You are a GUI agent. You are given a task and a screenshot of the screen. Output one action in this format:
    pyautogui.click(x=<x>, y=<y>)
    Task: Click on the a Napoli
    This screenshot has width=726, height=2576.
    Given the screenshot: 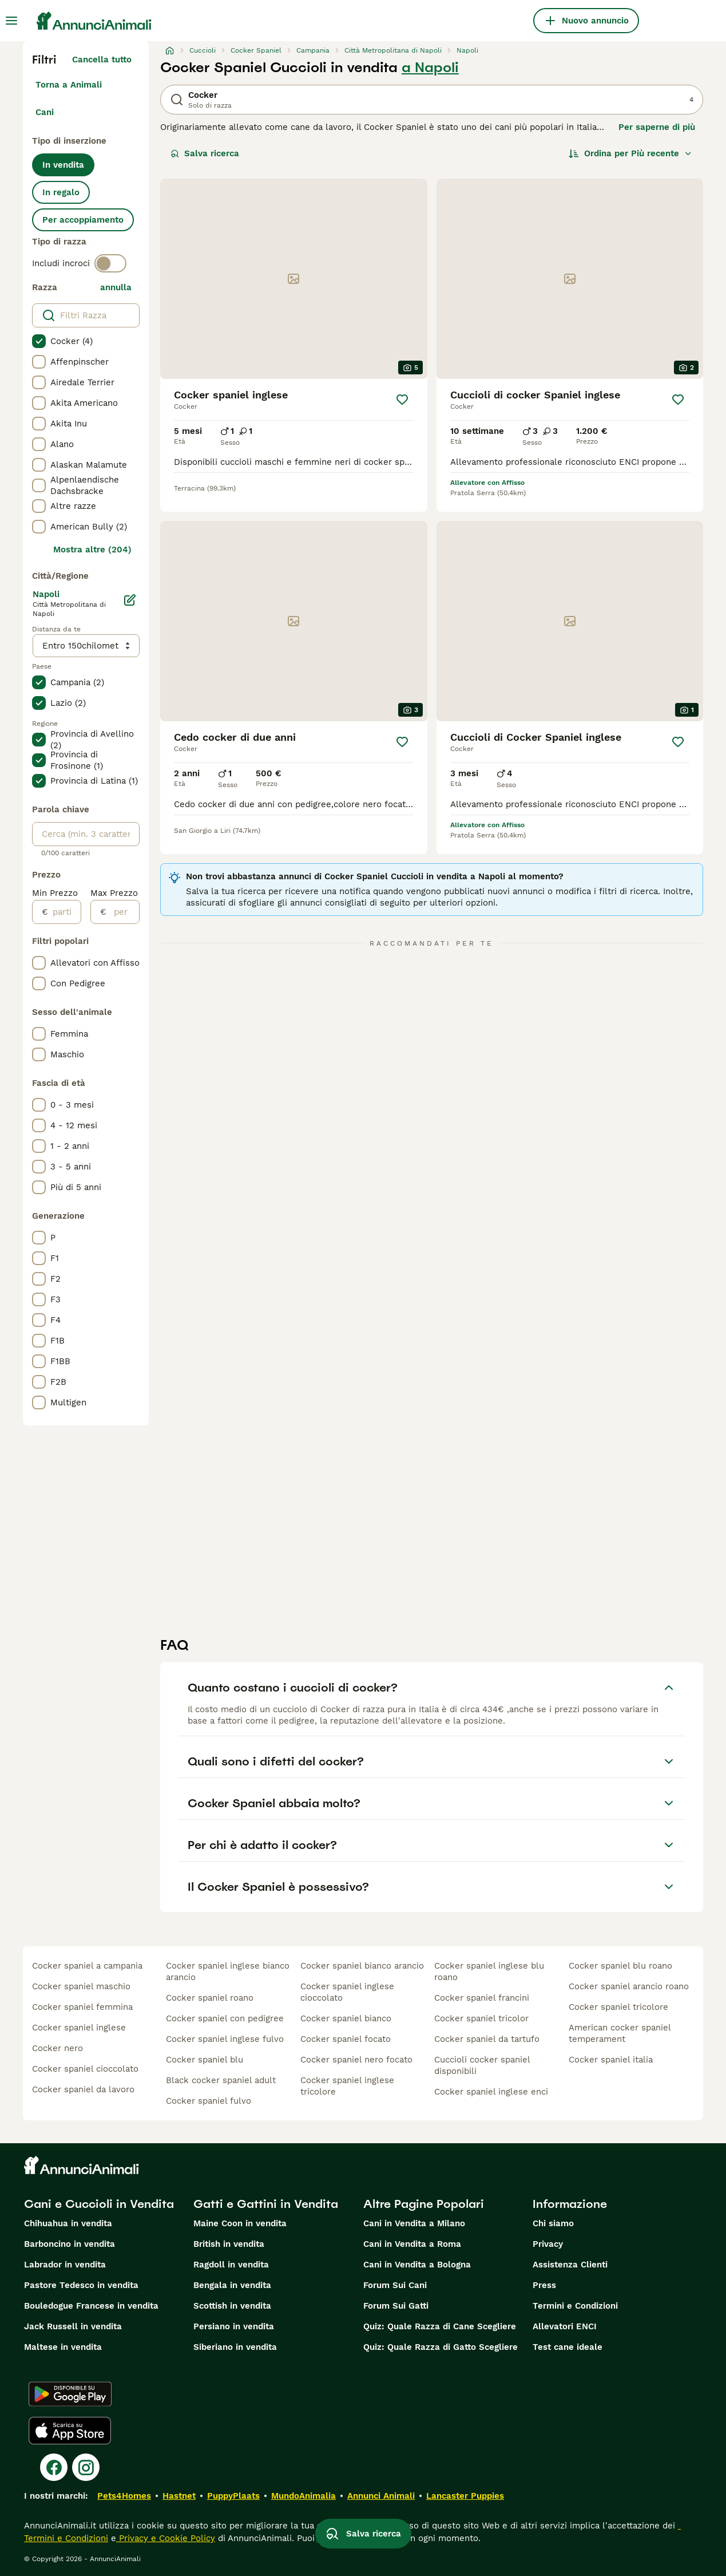 What is the action you would take?
    pyautogui.click(x=430, y=68)
    